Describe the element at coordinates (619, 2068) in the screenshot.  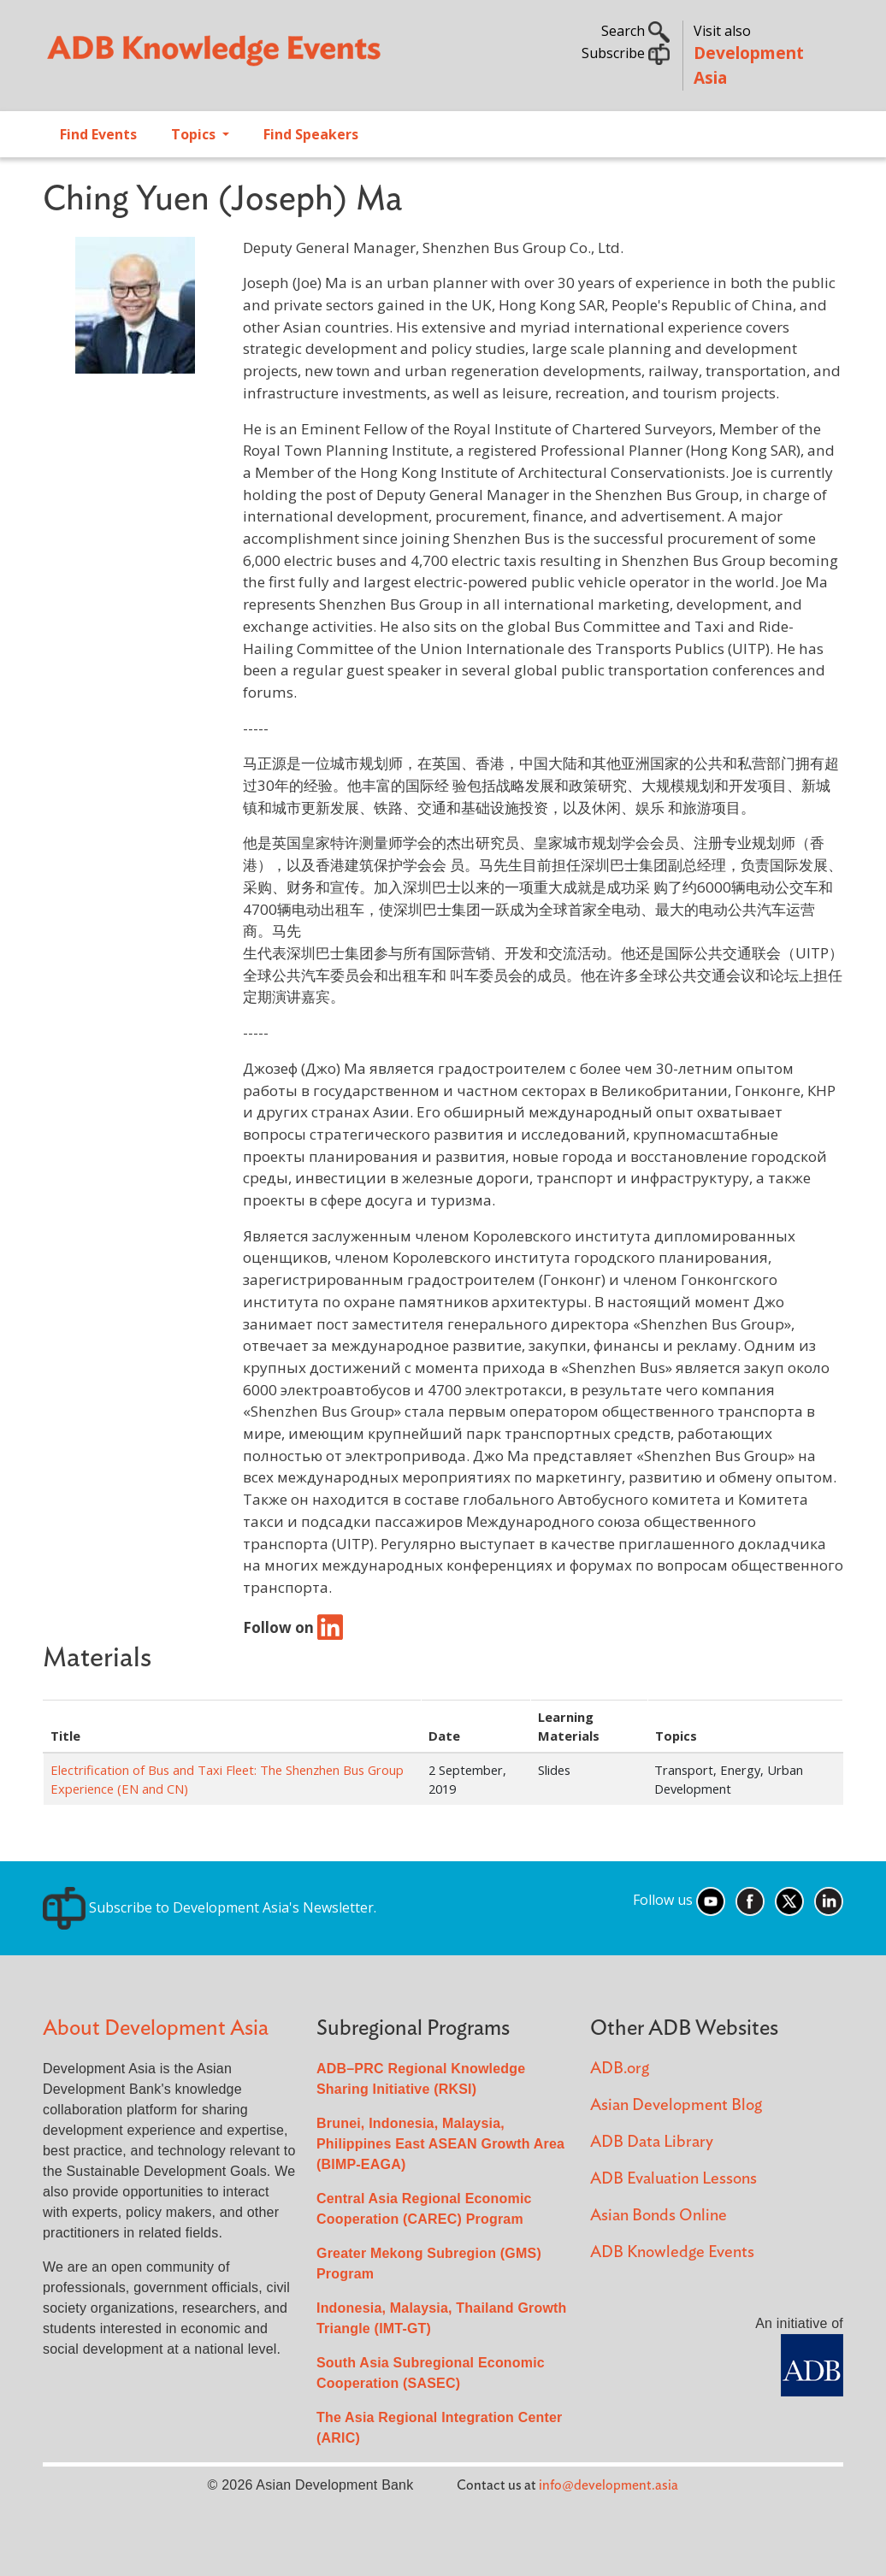
I see `ADB.org` at that location.